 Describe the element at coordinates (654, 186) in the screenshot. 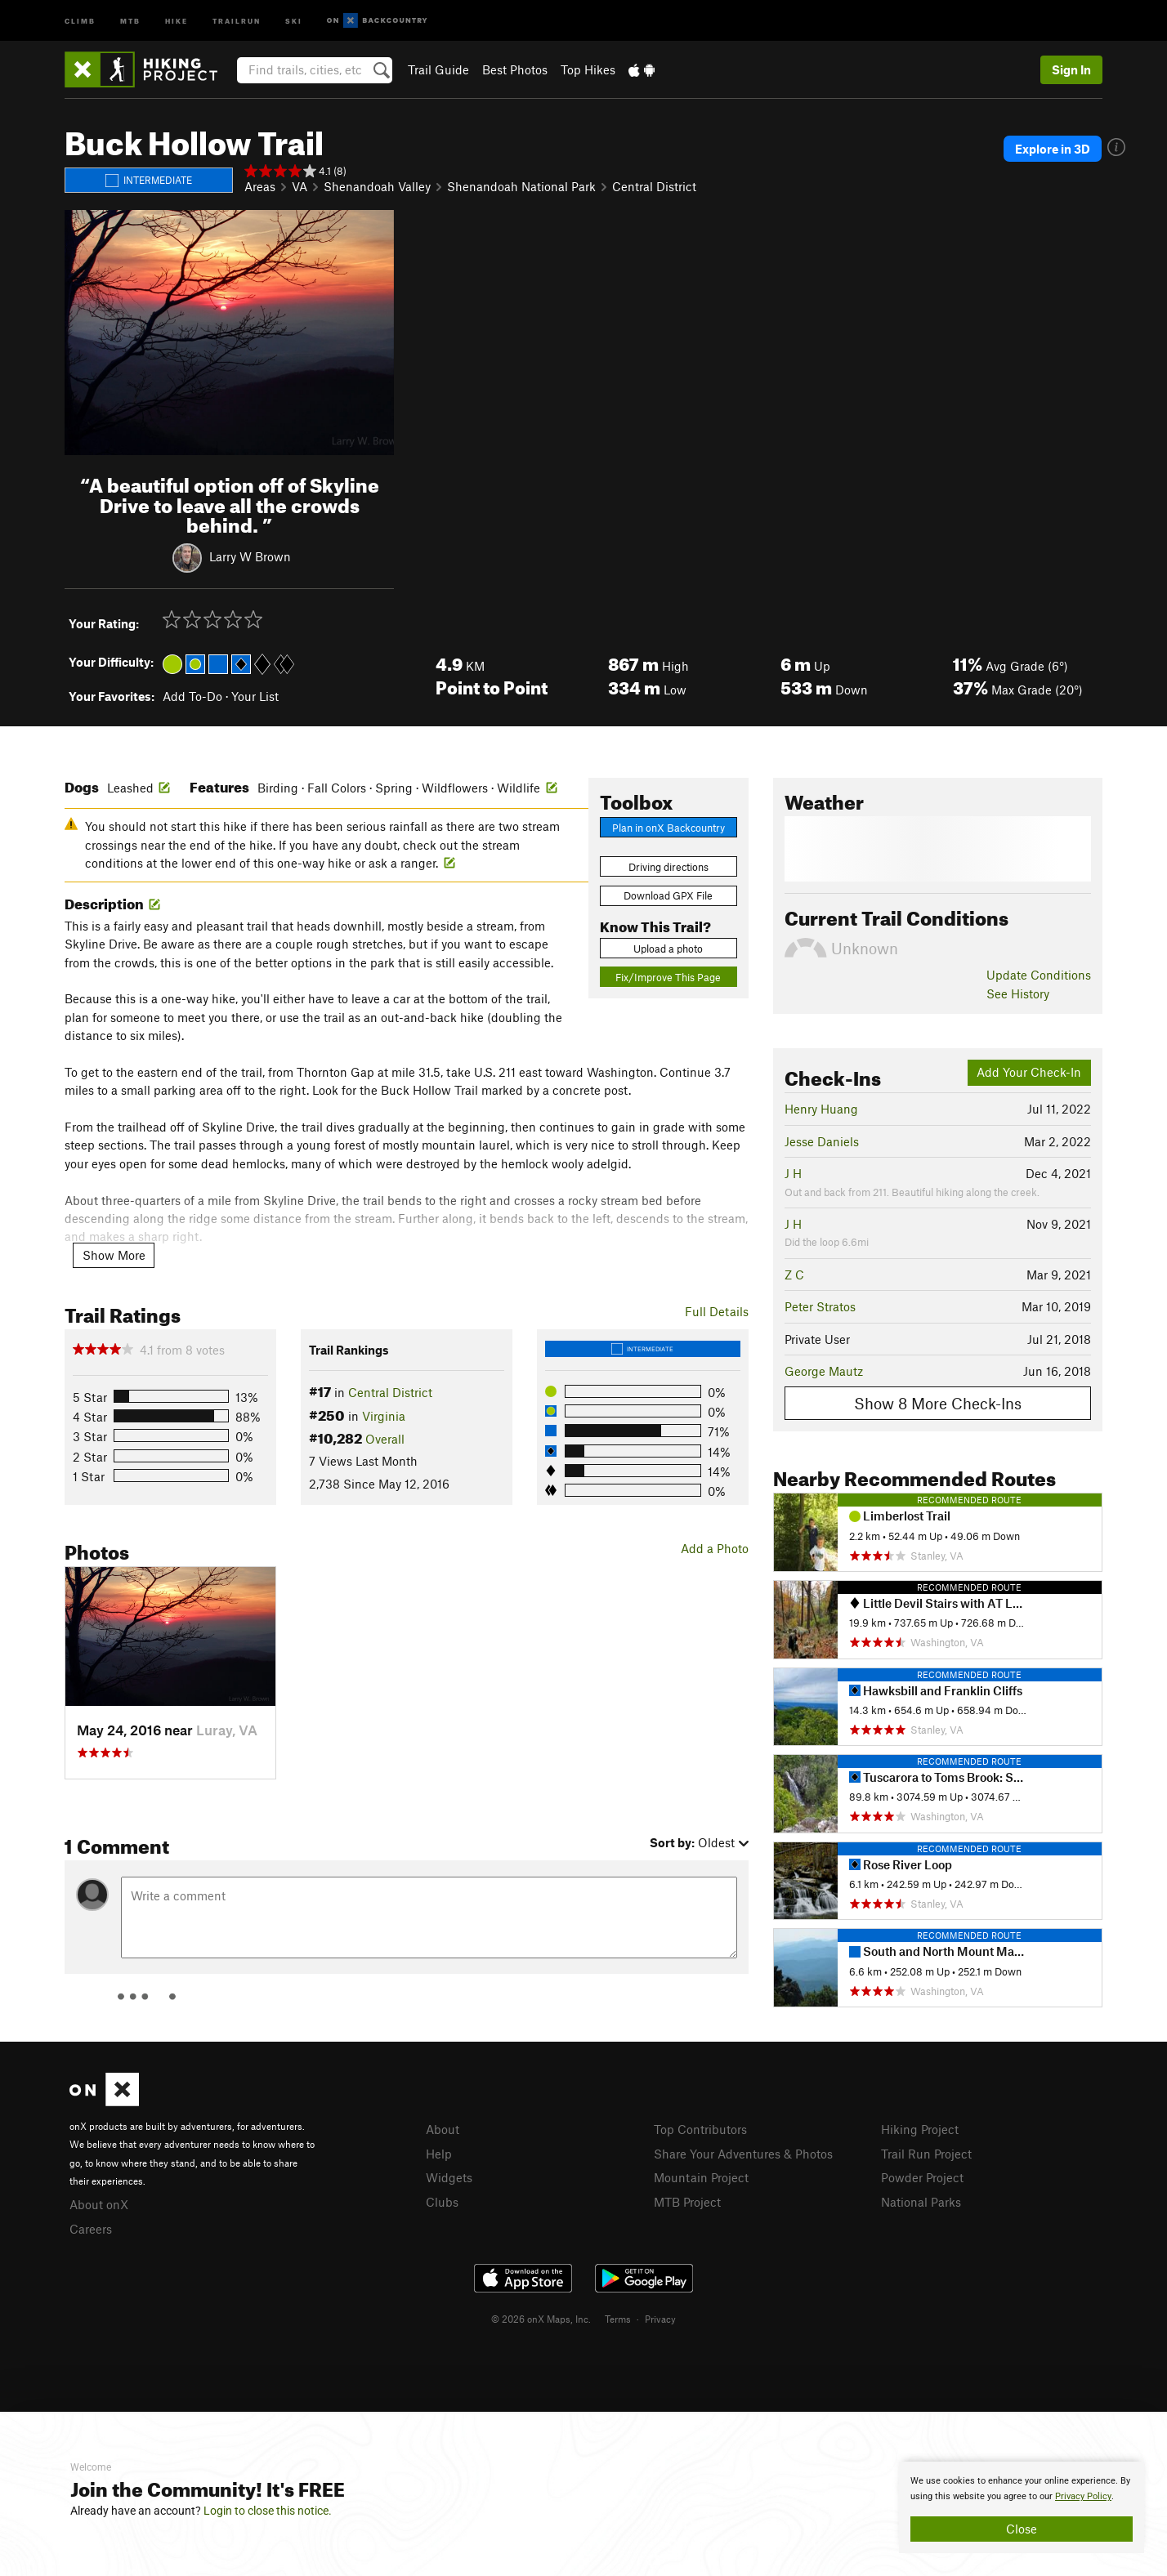

I see `Central District` at that location.